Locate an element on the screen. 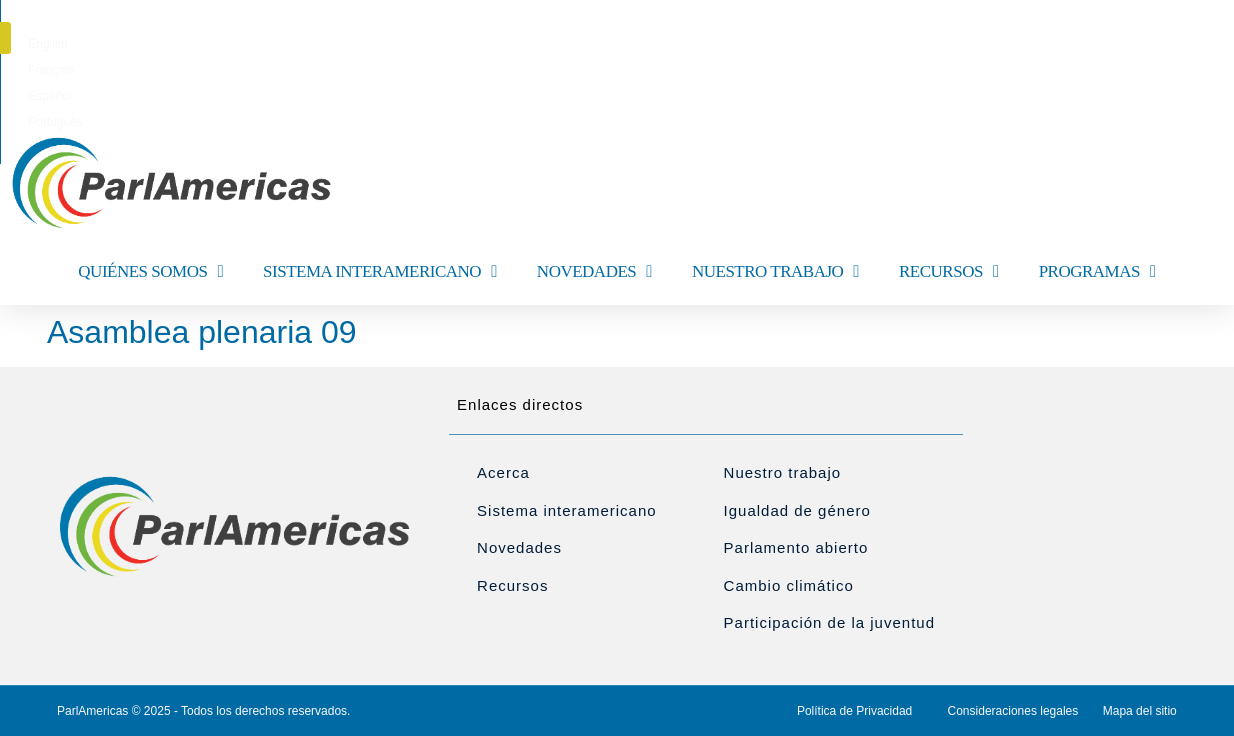  Español [menuitem] is located at coordinates (652, 44).